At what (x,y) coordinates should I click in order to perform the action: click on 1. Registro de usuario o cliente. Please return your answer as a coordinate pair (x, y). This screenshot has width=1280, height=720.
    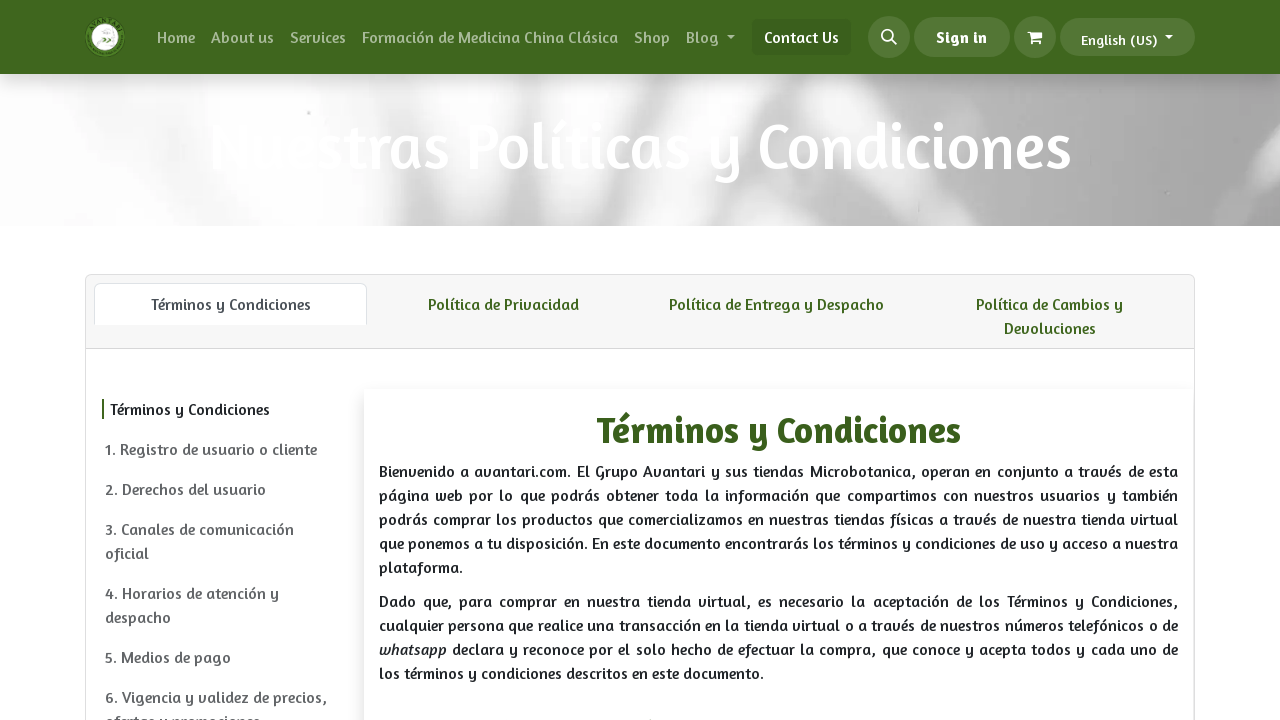
    Looking at the image, I should click on (211, 449).